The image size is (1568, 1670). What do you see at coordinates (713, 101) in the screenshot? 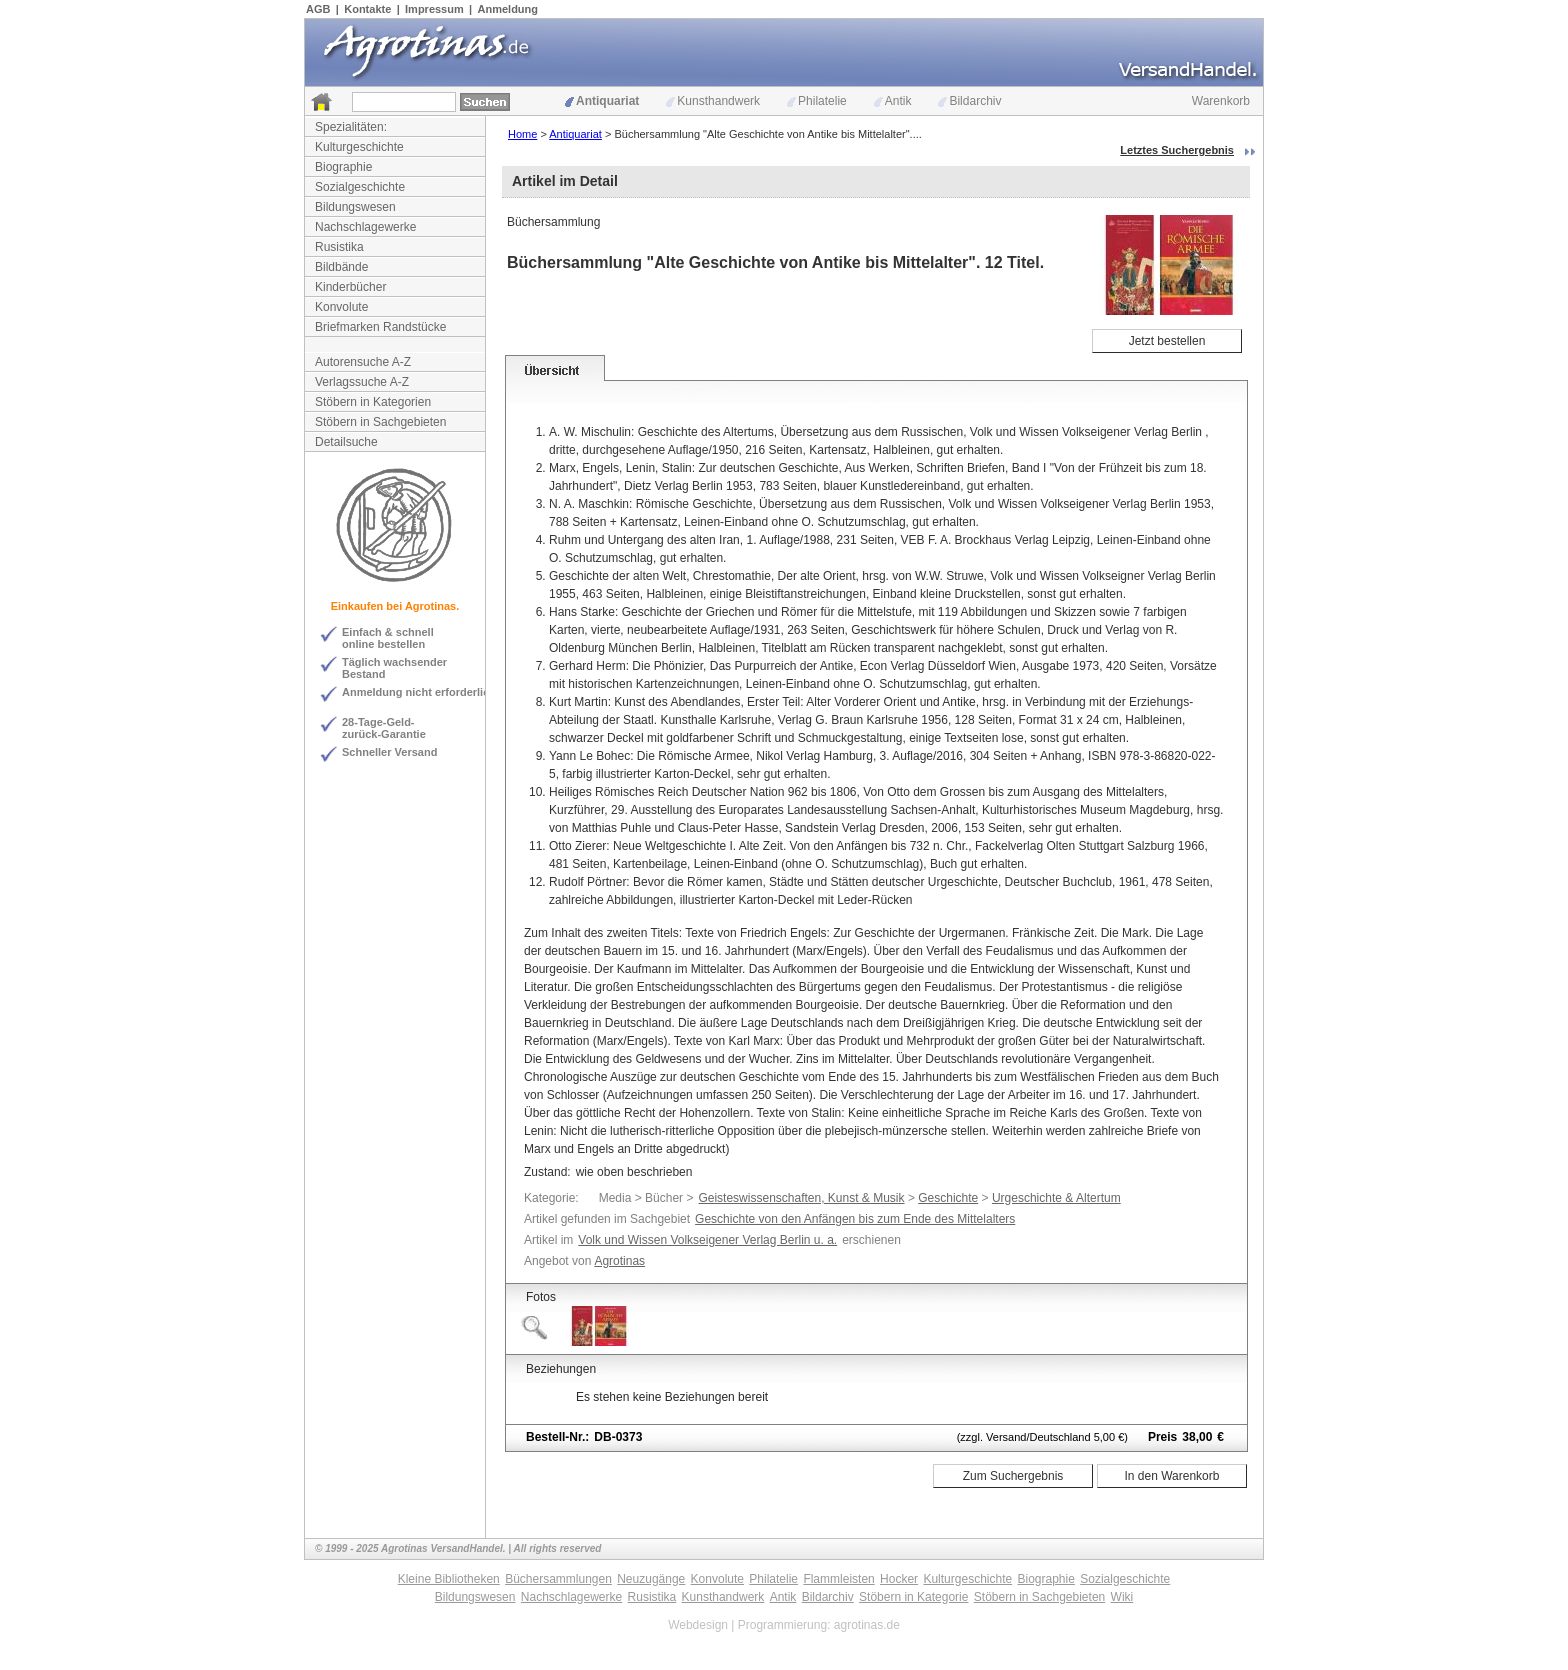
I see `Kunsthandwerk` at bounding box center [713, 101].